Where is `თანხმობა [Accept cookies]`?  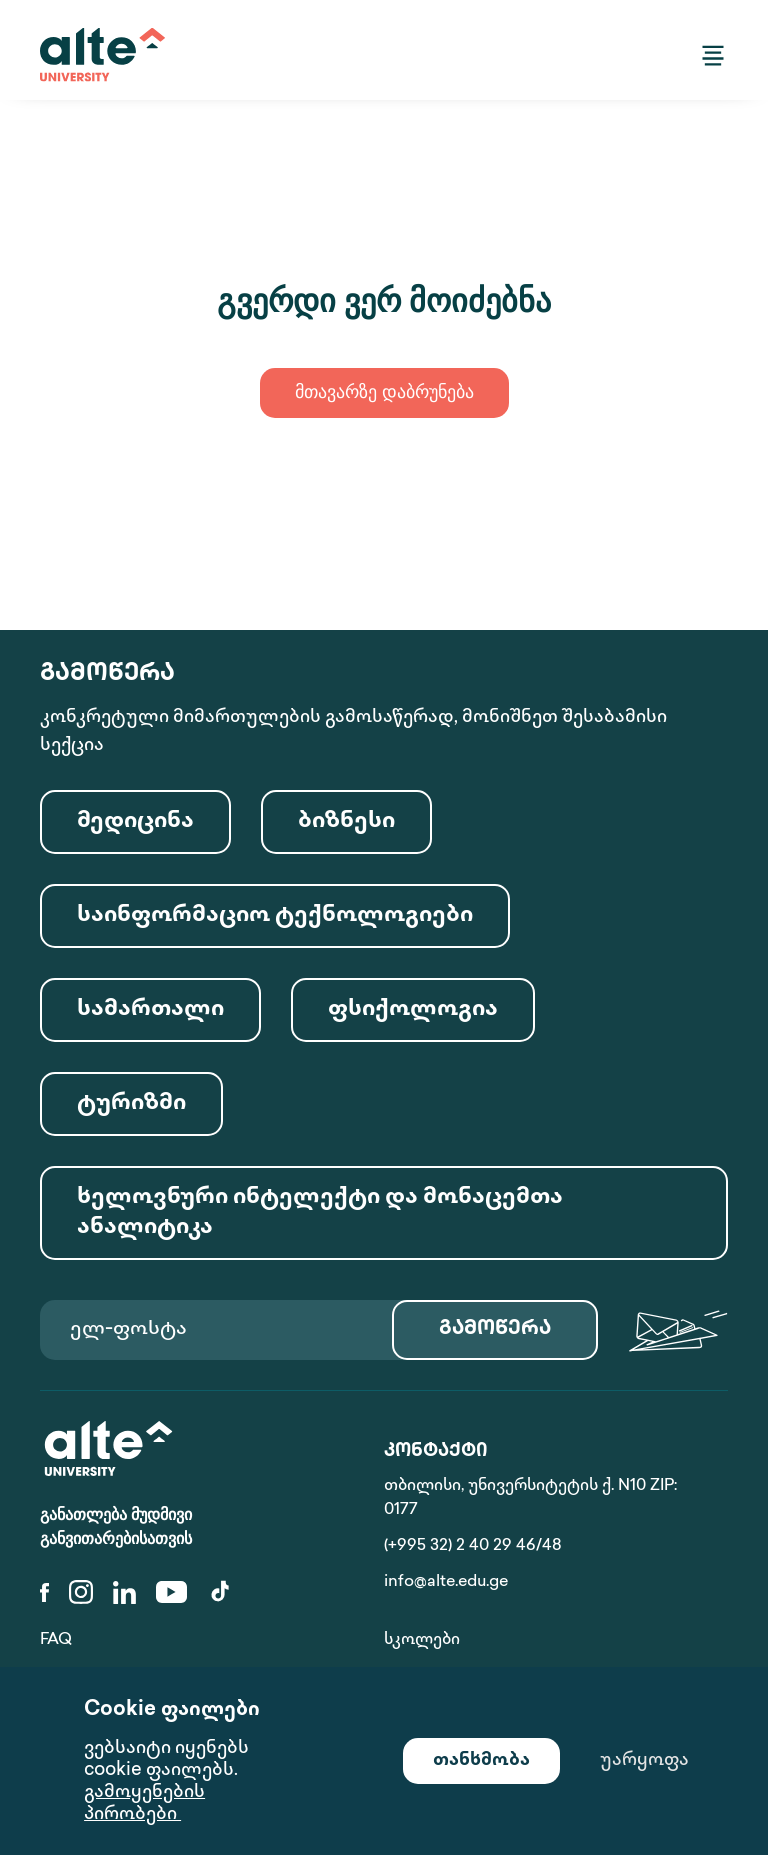
თანხმობა [Accept cookies] is located at coordinates (481, 1760).